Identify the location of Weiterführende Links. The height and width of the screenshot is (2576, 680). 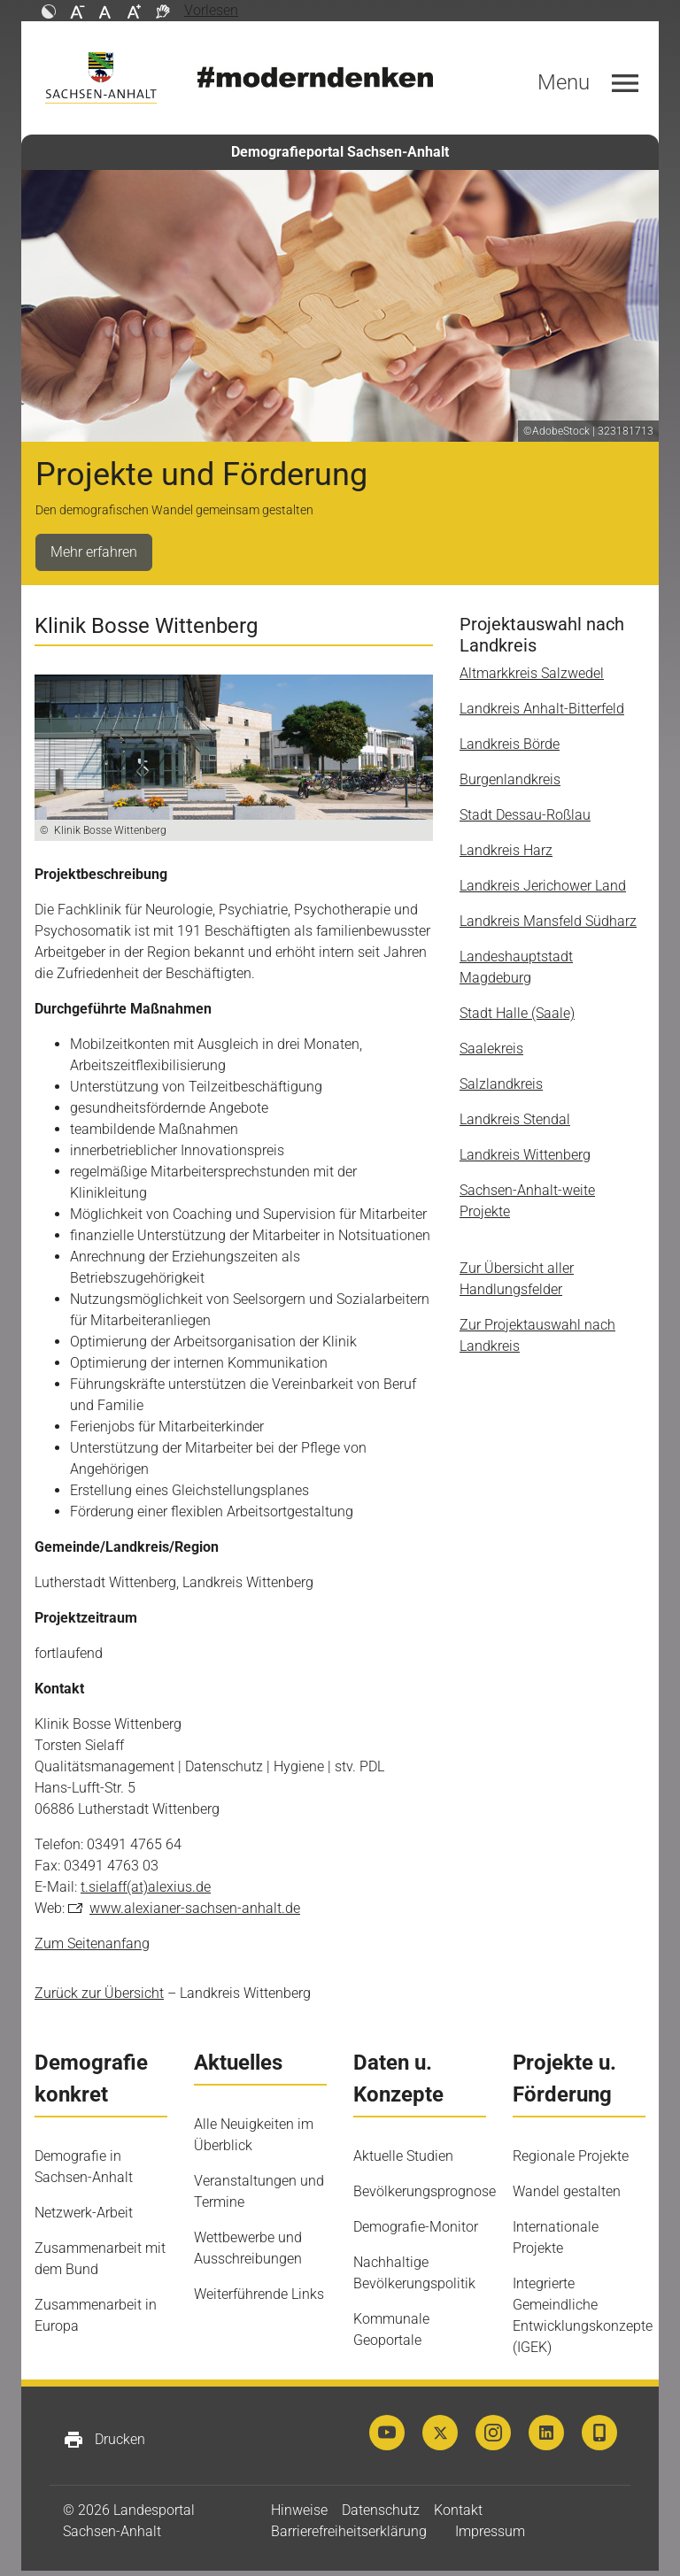
(259, 2294).